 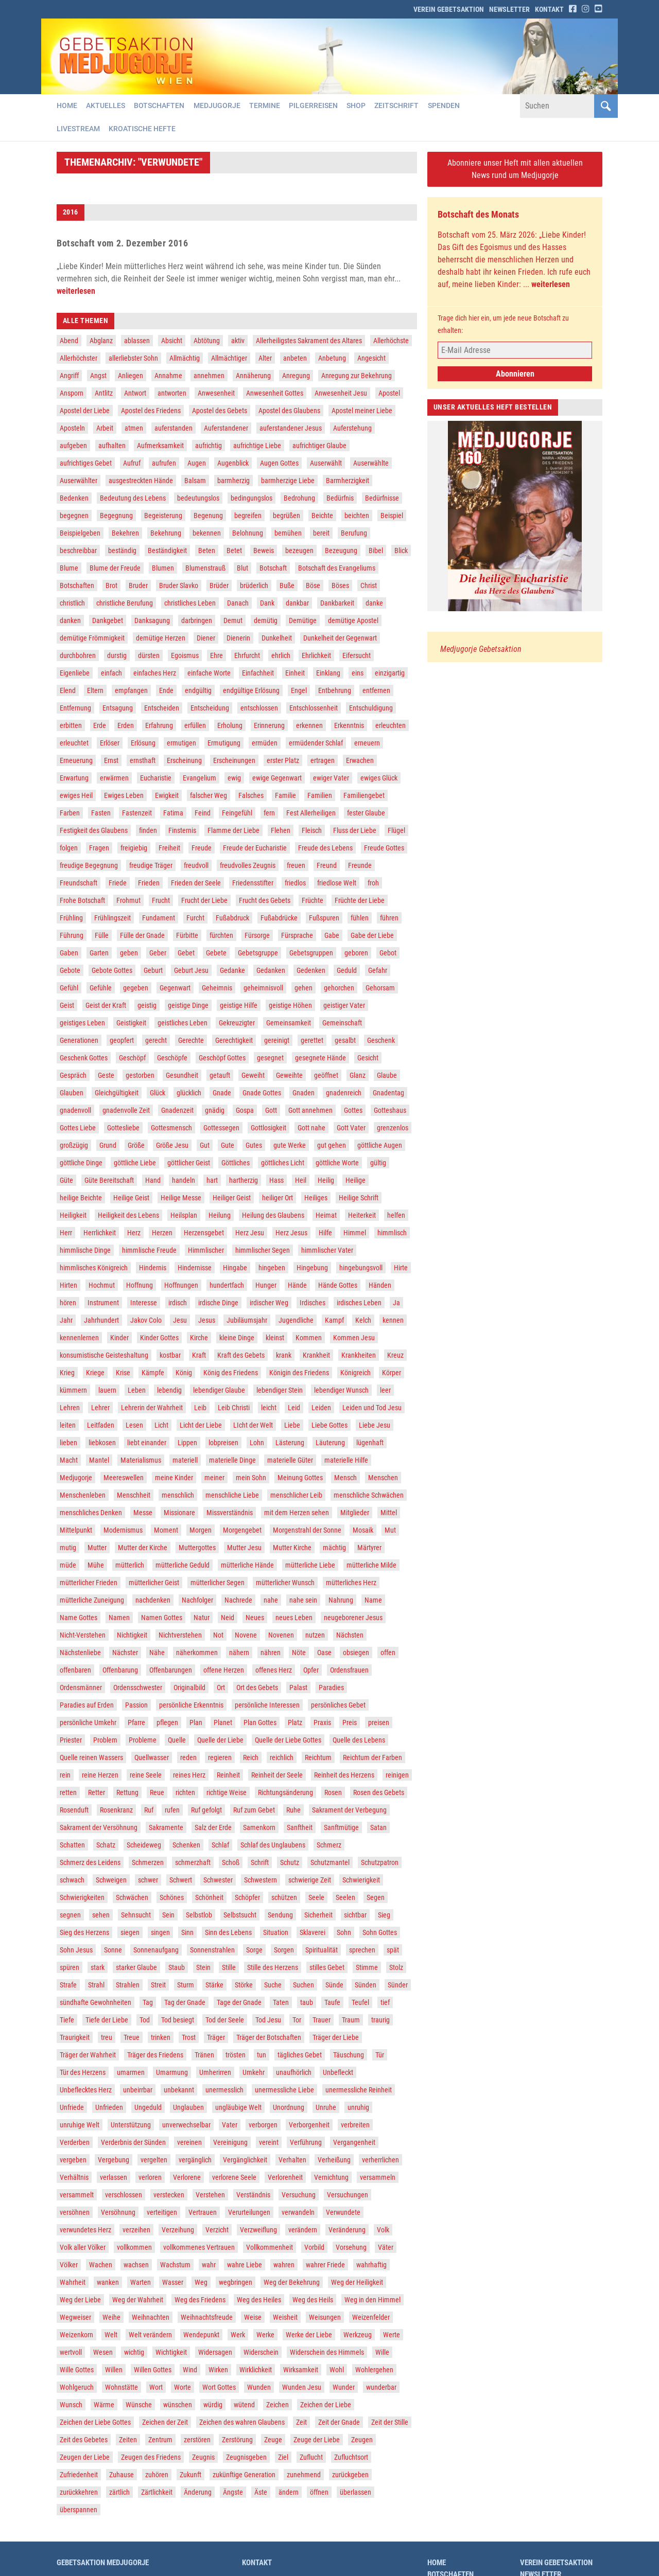 I want to click on brüderlich, so click(x=254, y=586).